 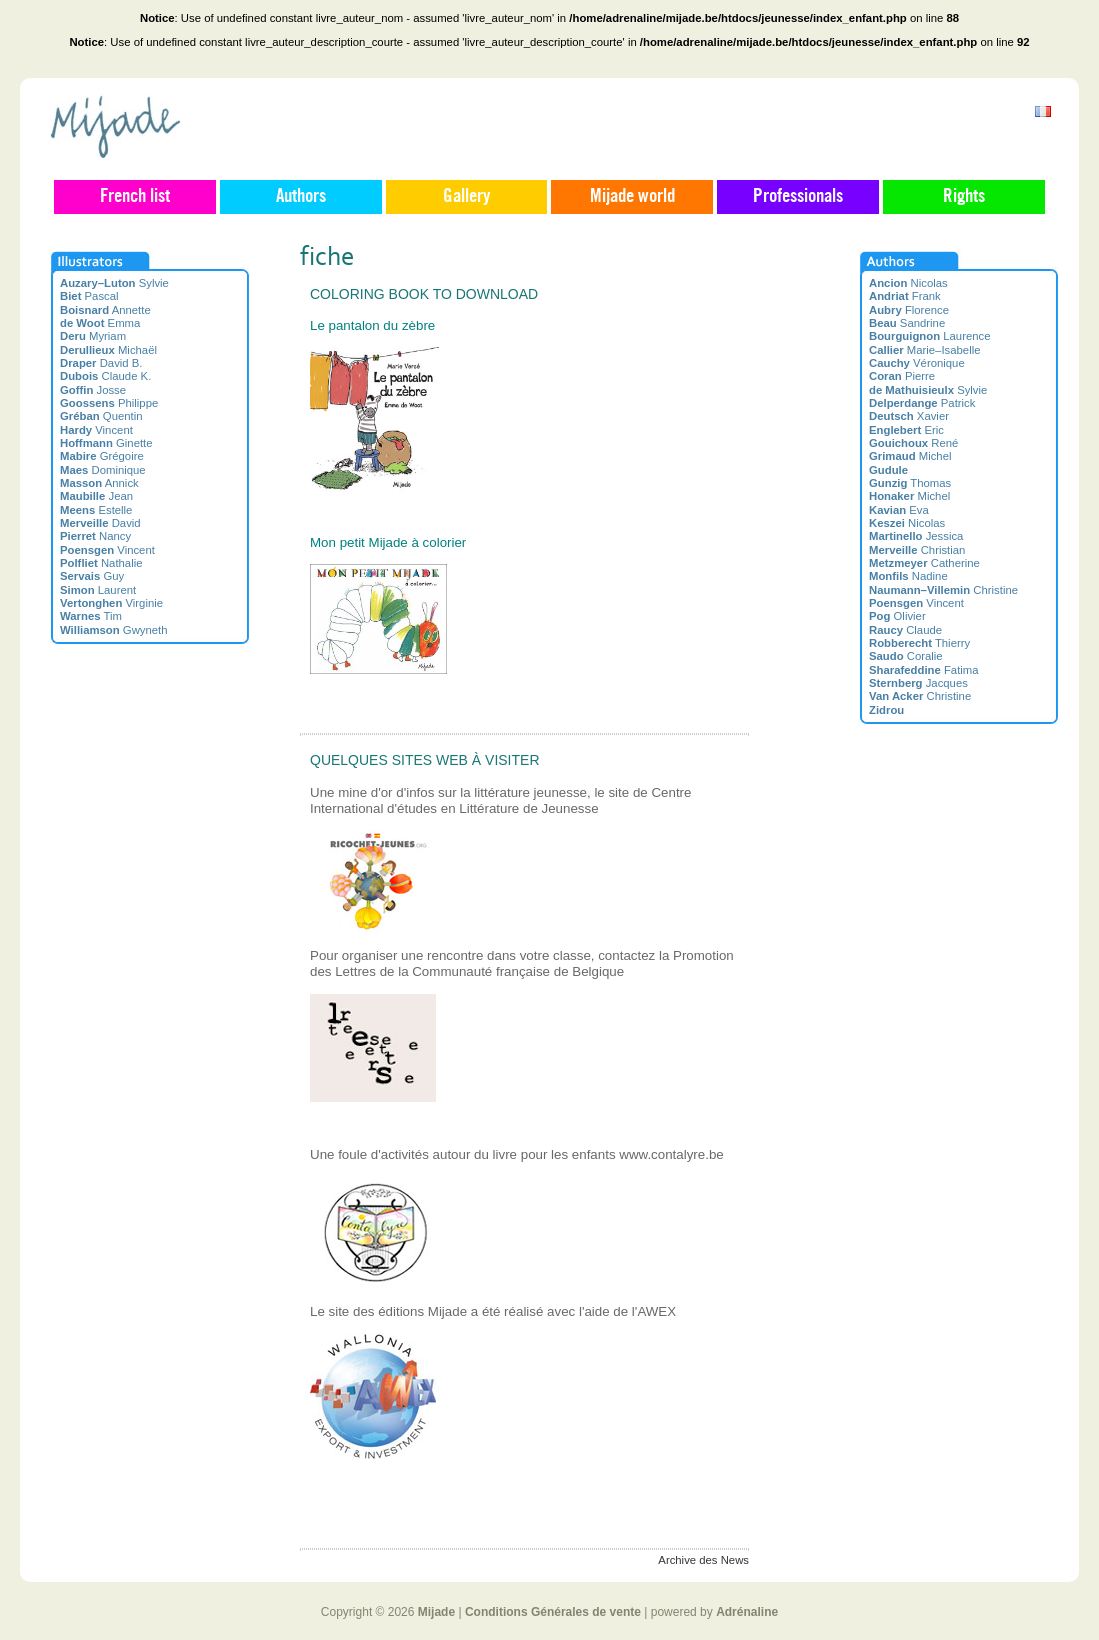 I want to click on Gwyneth, so click(x=114, y=630).